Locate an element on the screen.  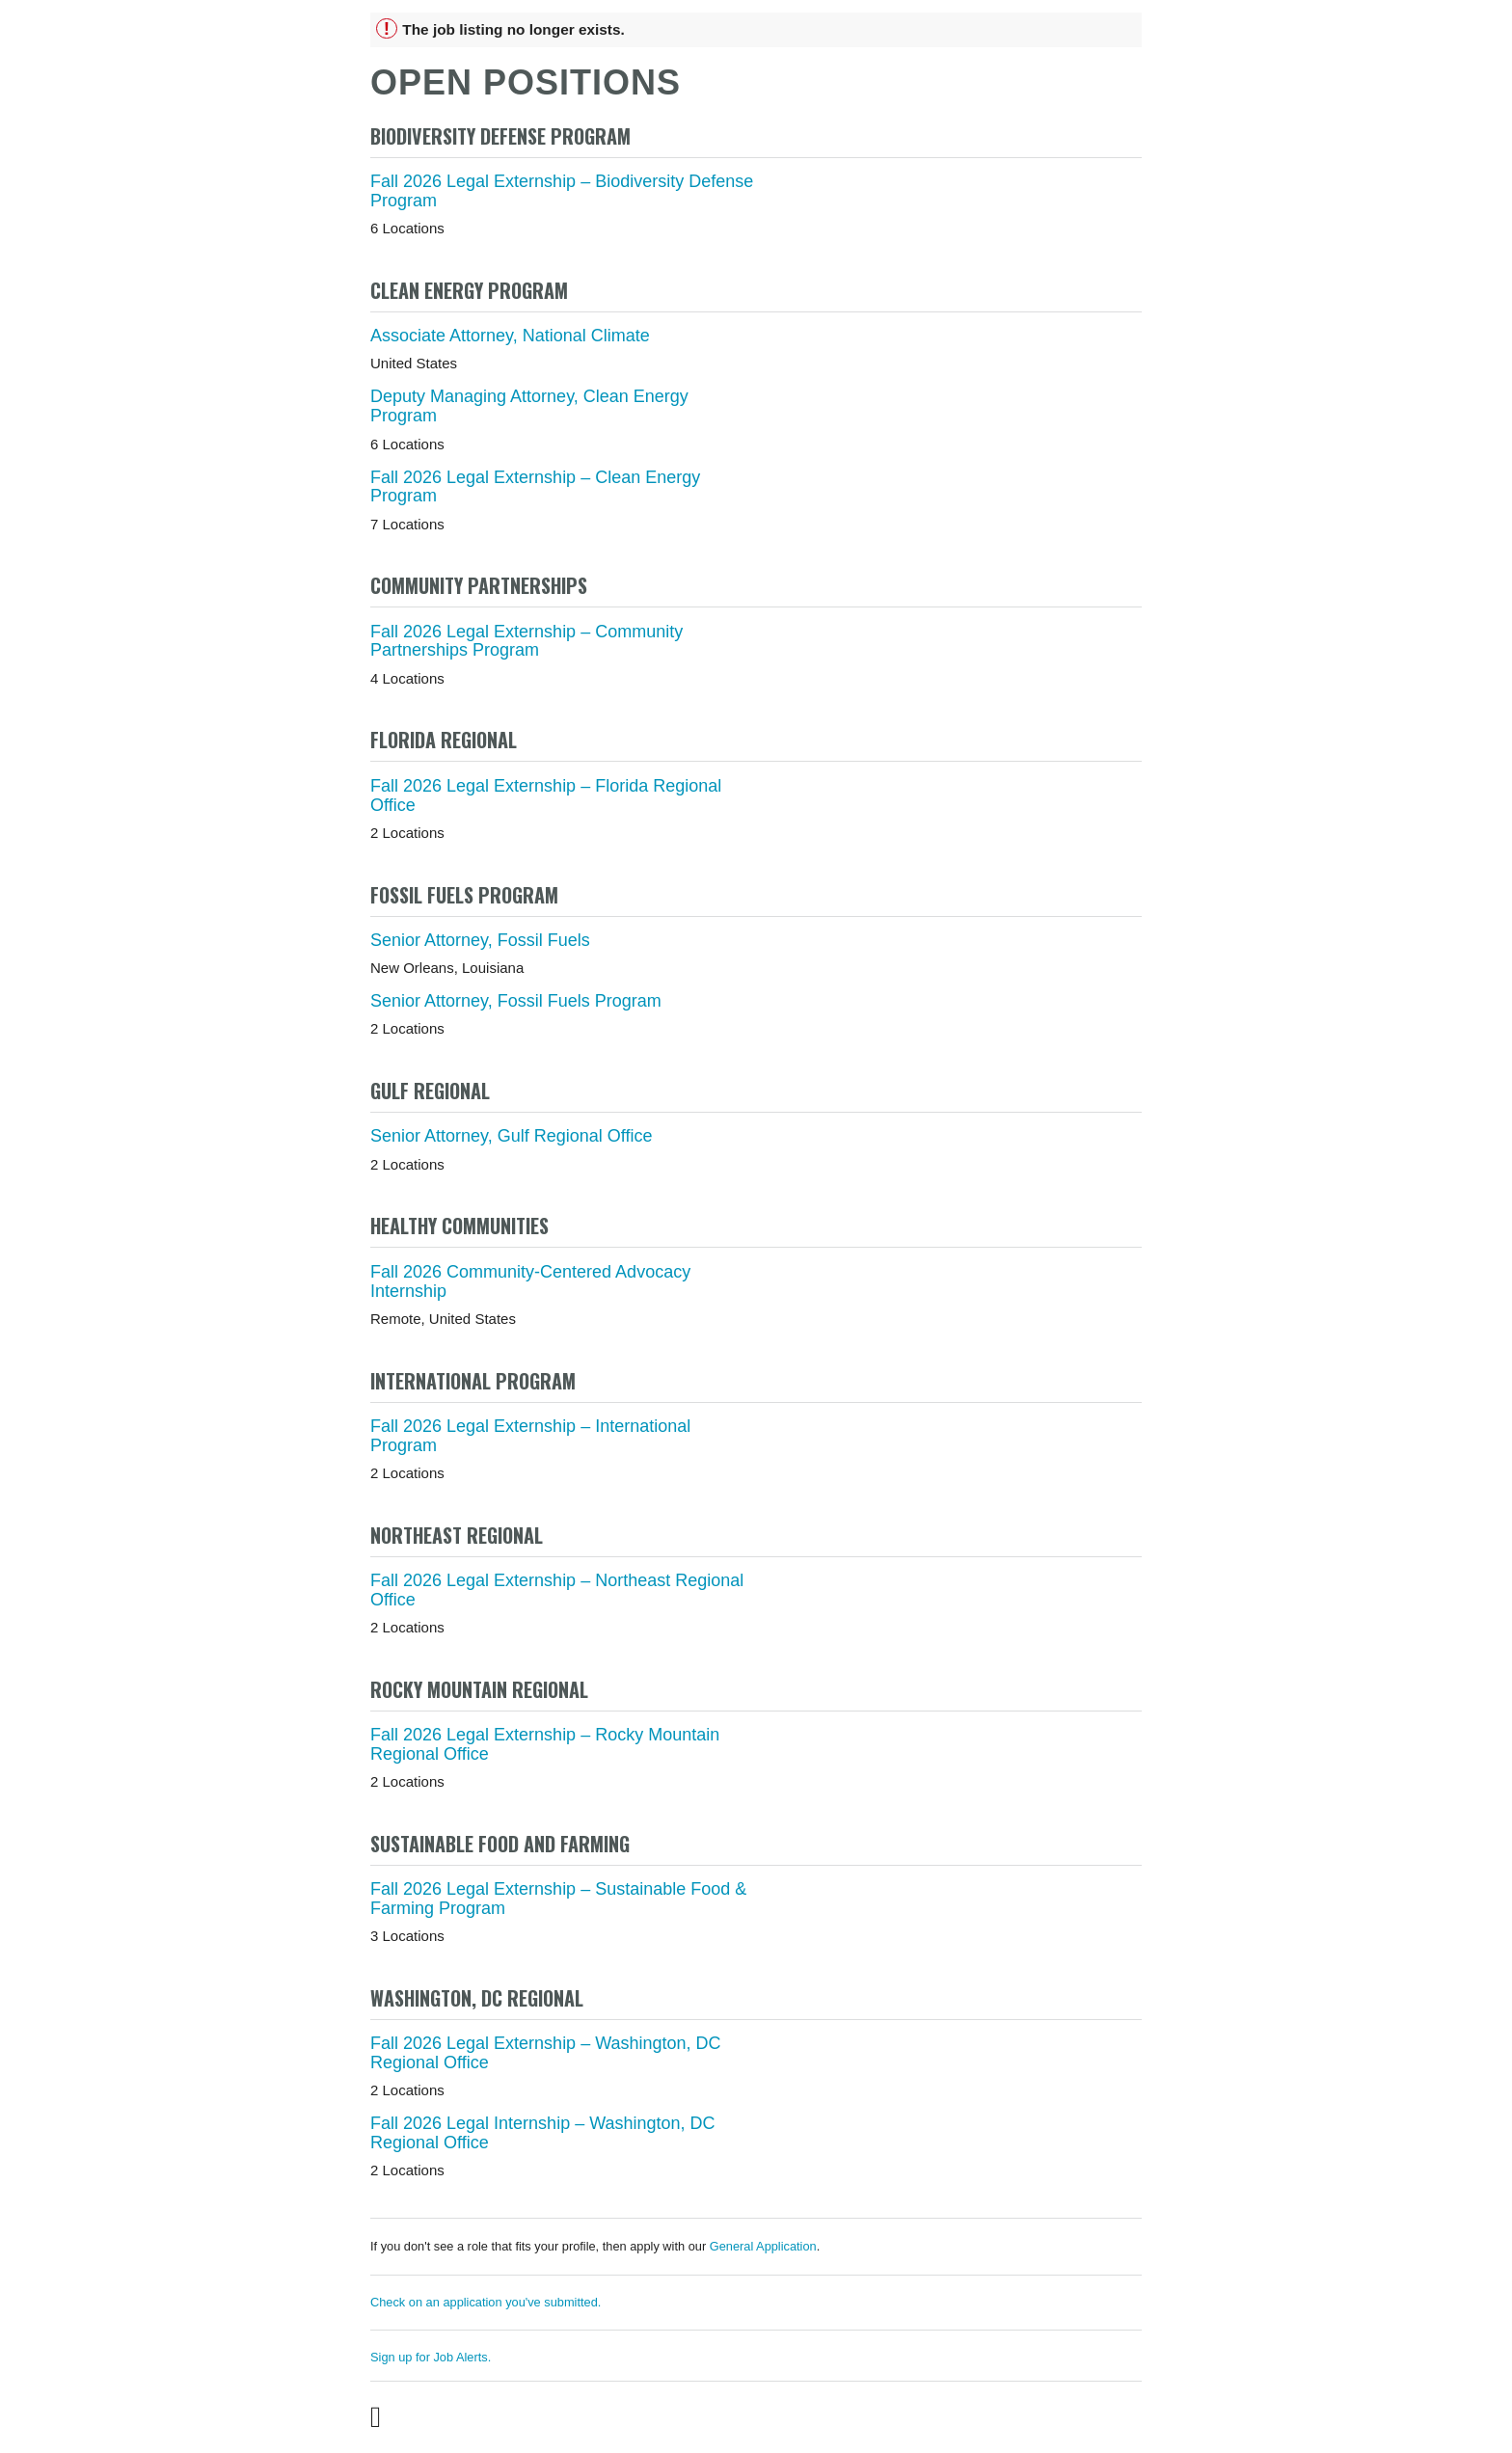
Senior Attorney, Fossil Fuels is located at coordinates (480, 940).